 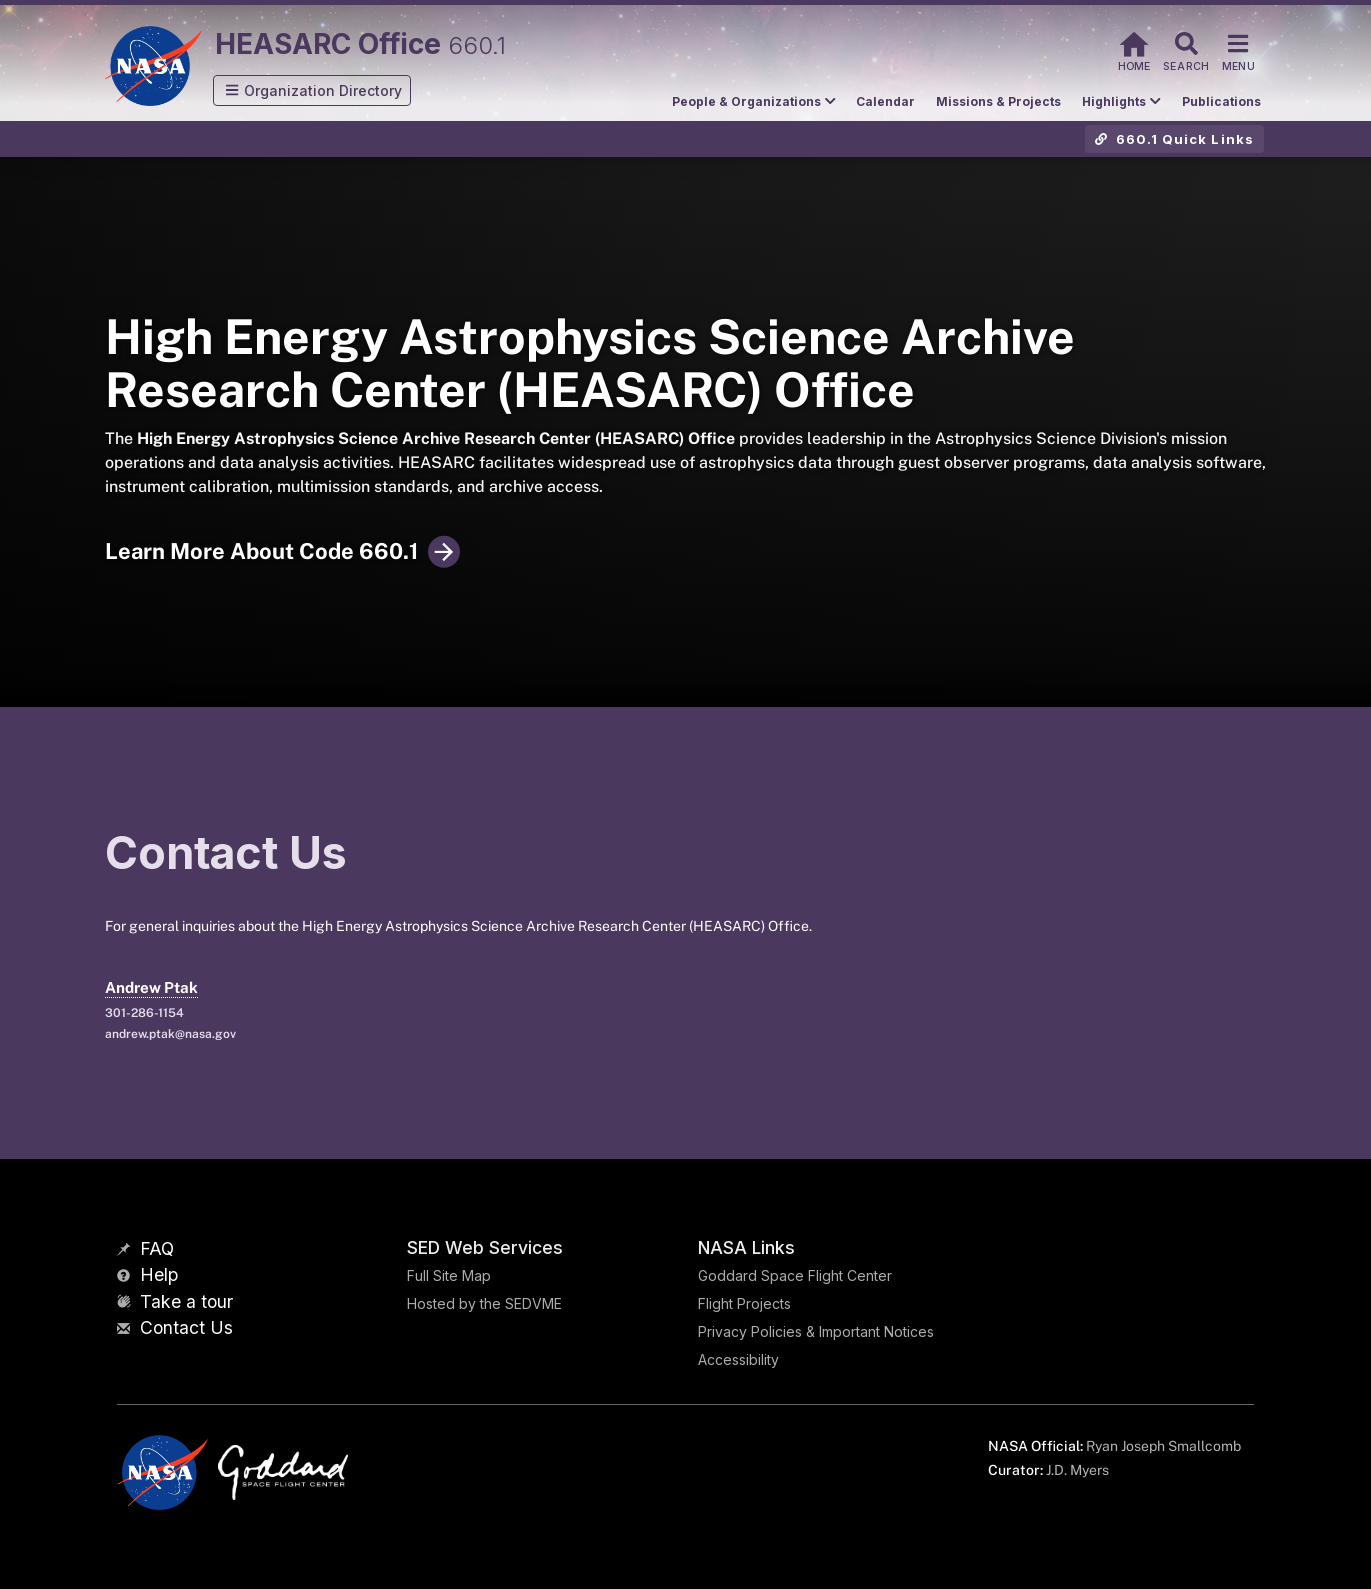 What do you see at coordinates (738, 1359) in the screenshot?
I see `Accessibility` at bounding box center [738, 1359].